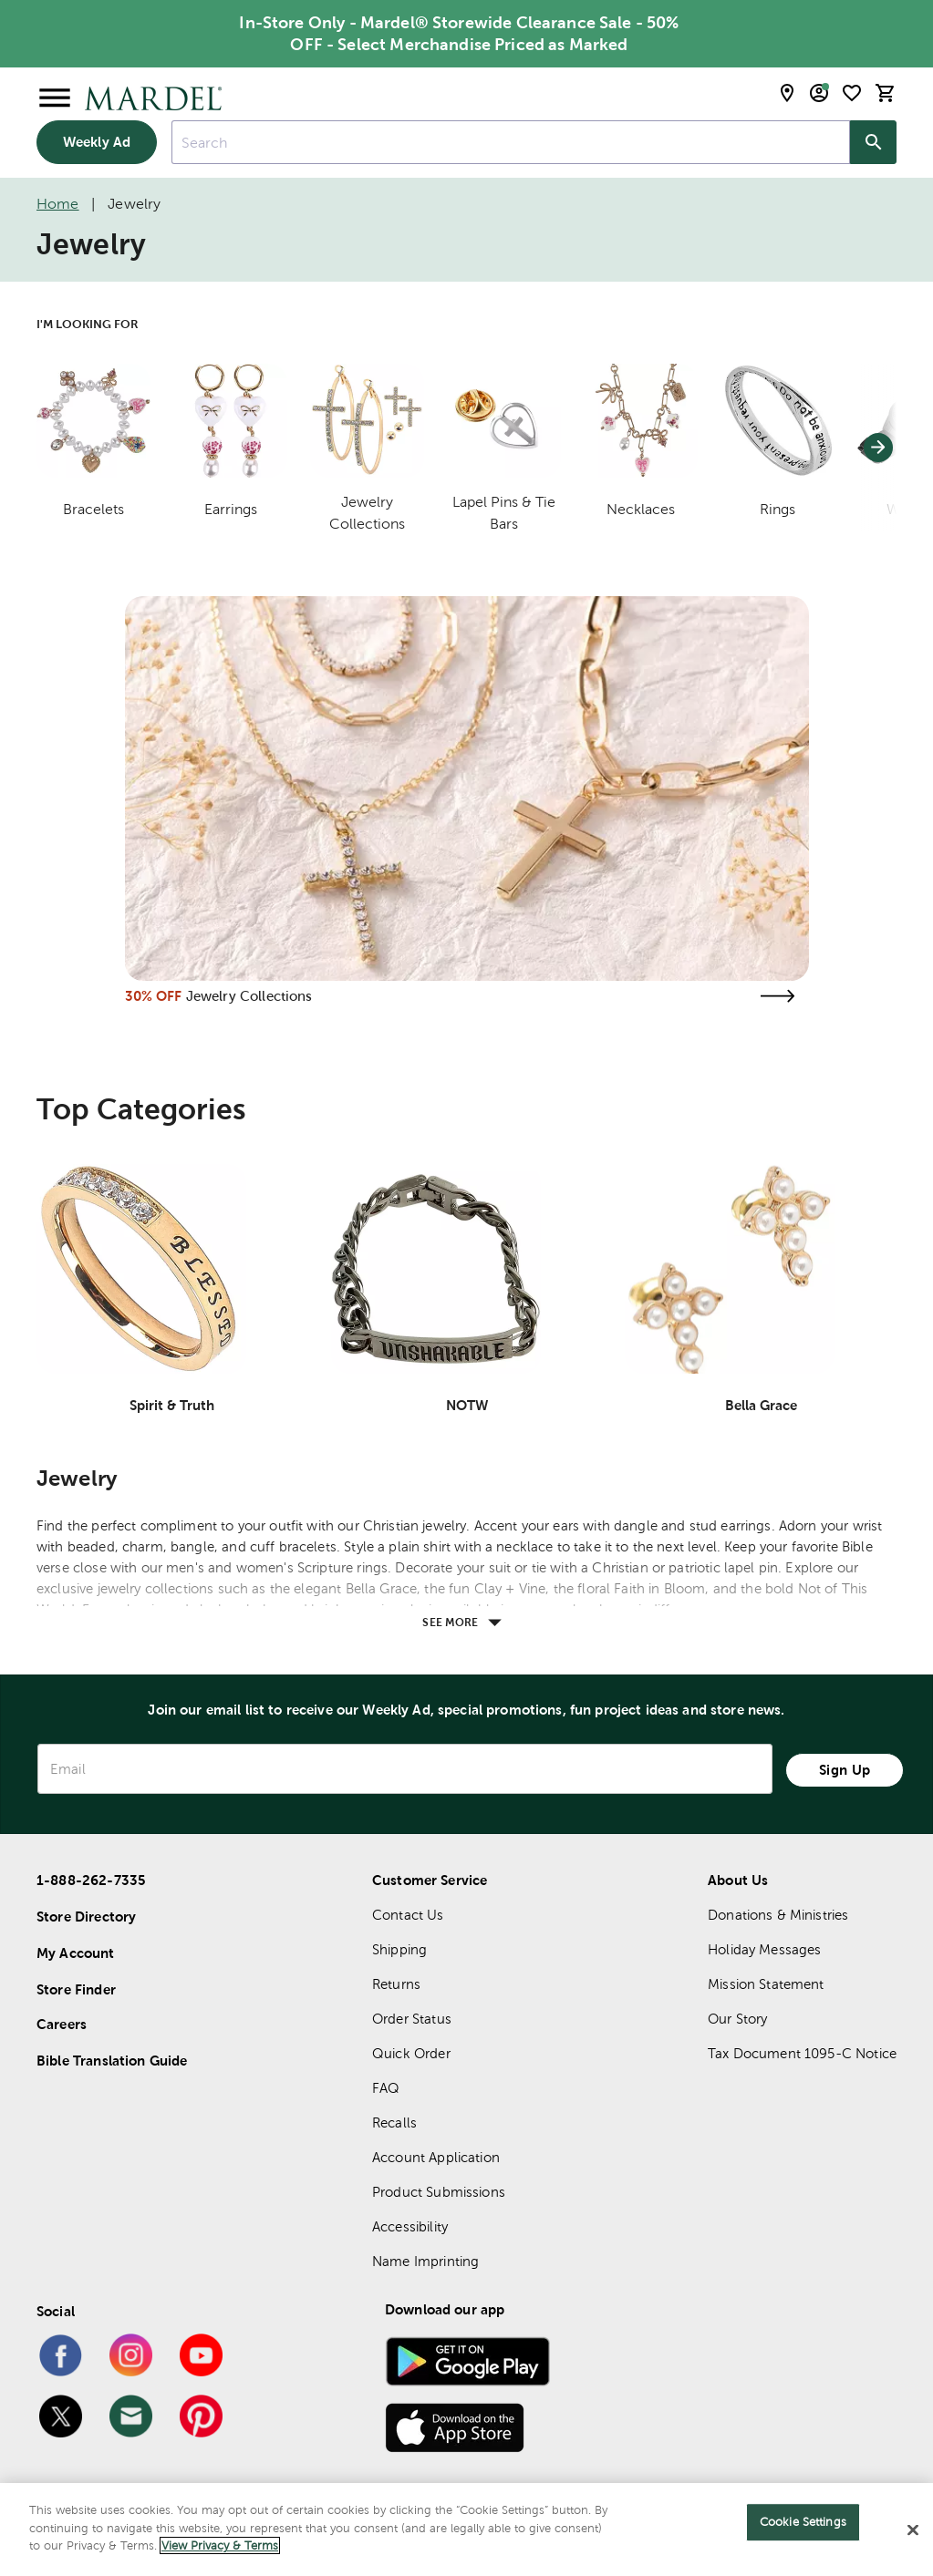 The height and width of the screenshot is (2576, 933). Describe the element at coordinates (803, 2522) in the screenshot. I see `Cookie Settings` at that location.